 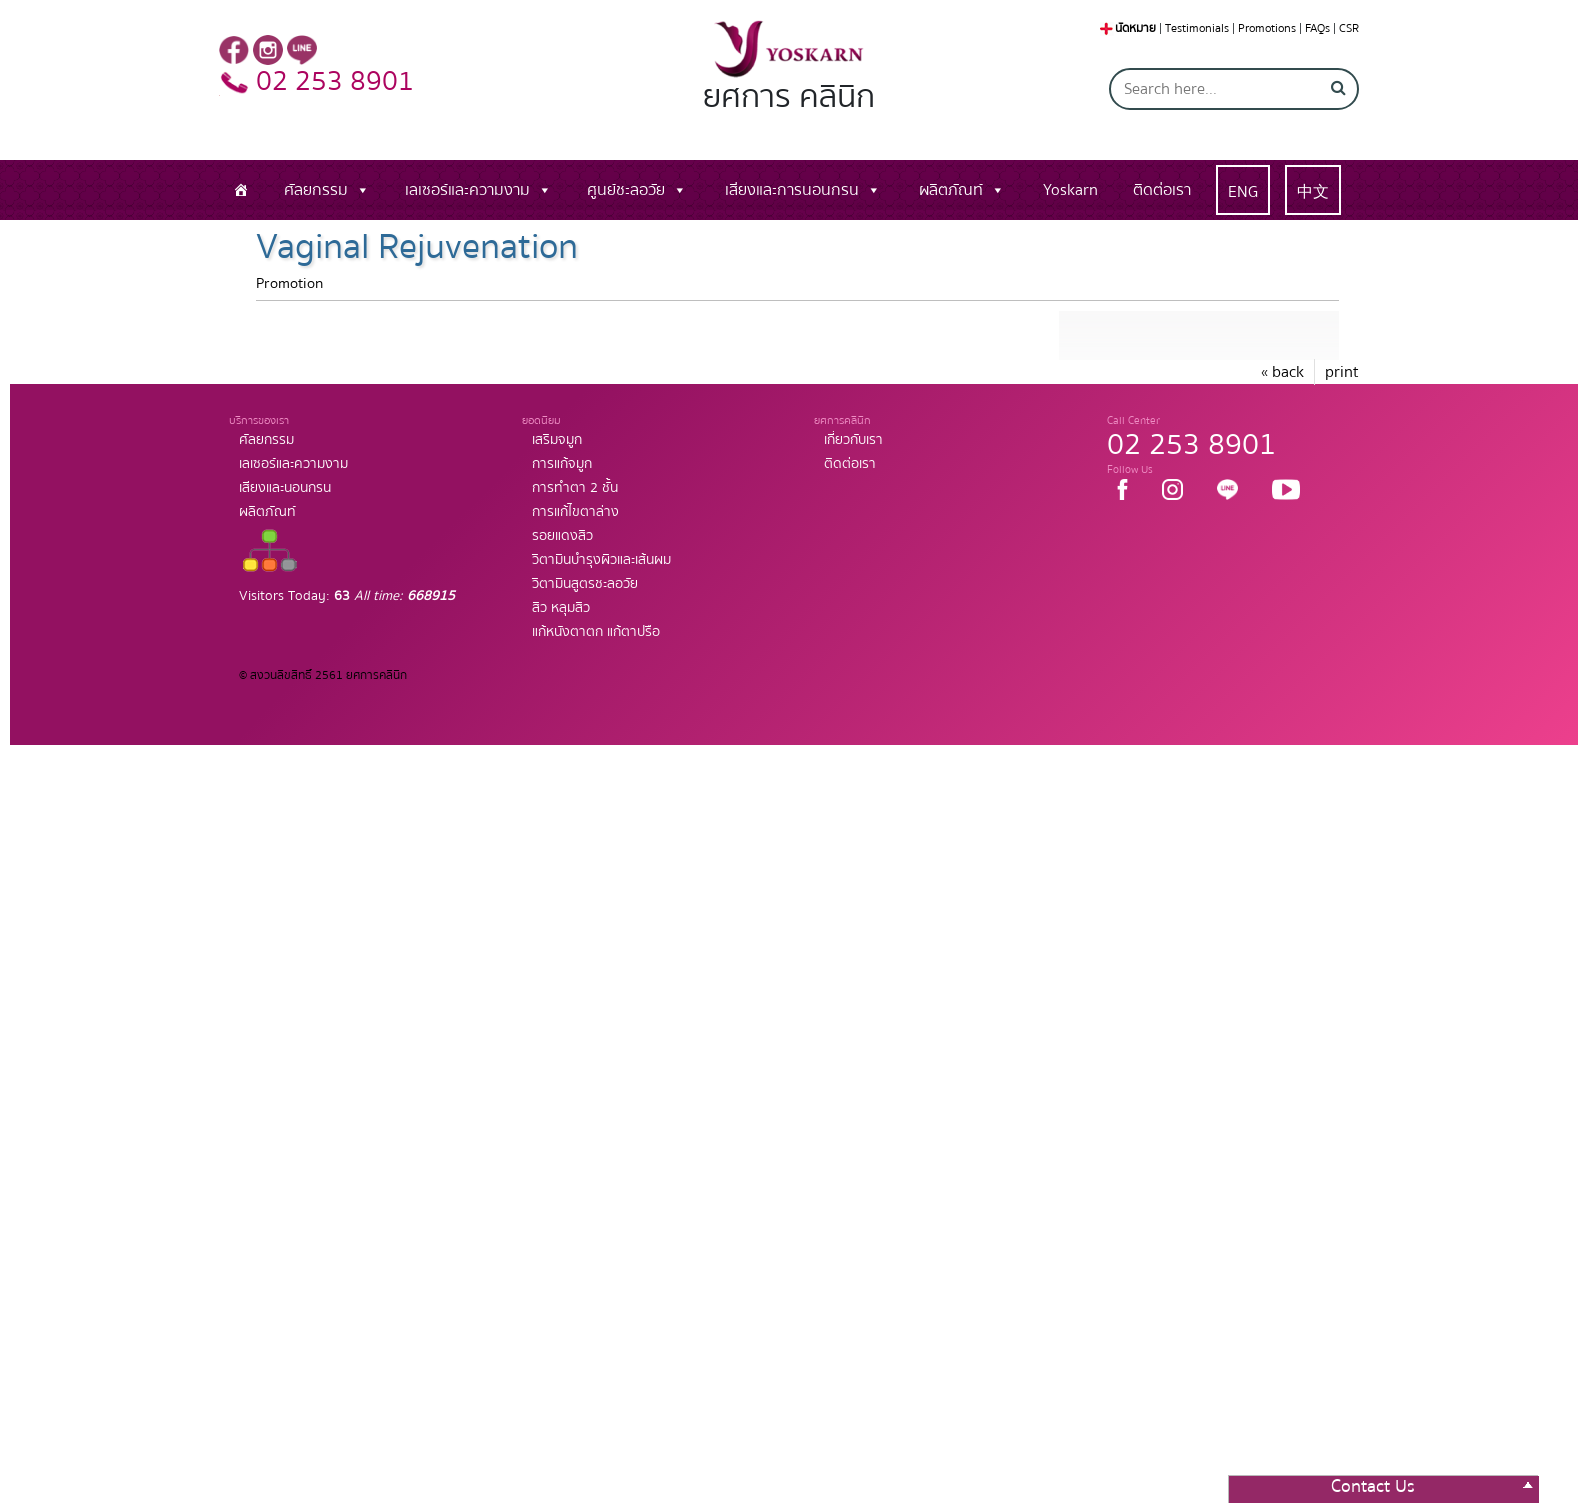 I want to click on FAQs, so click(x=1317, y=28).